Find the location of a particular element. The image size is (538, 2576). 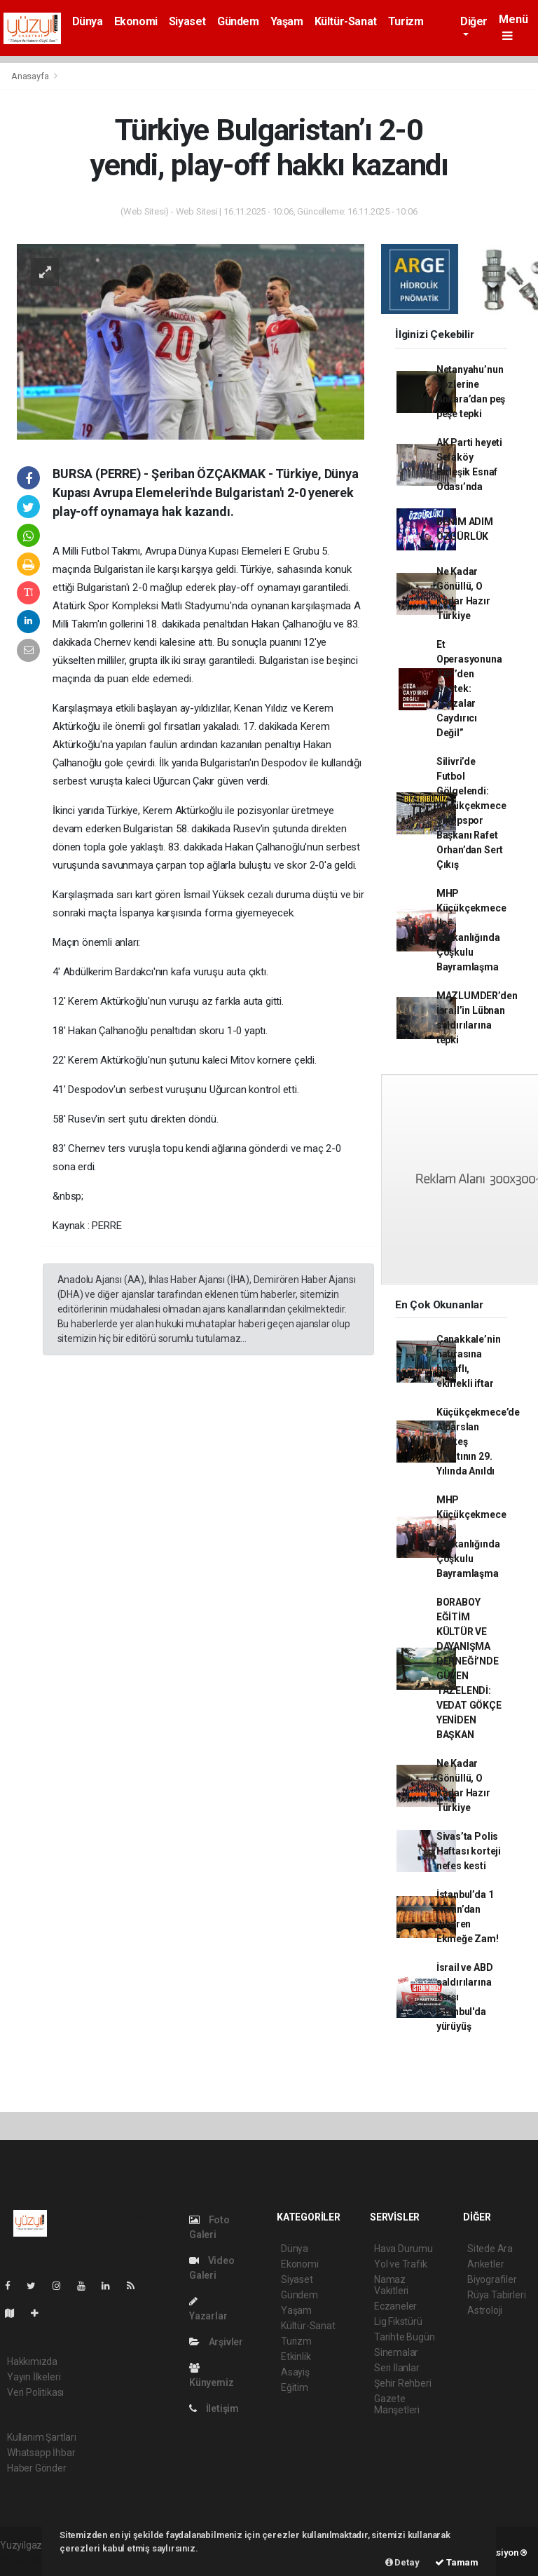

Seri İlanlar is located at coordinates (397, 2367).